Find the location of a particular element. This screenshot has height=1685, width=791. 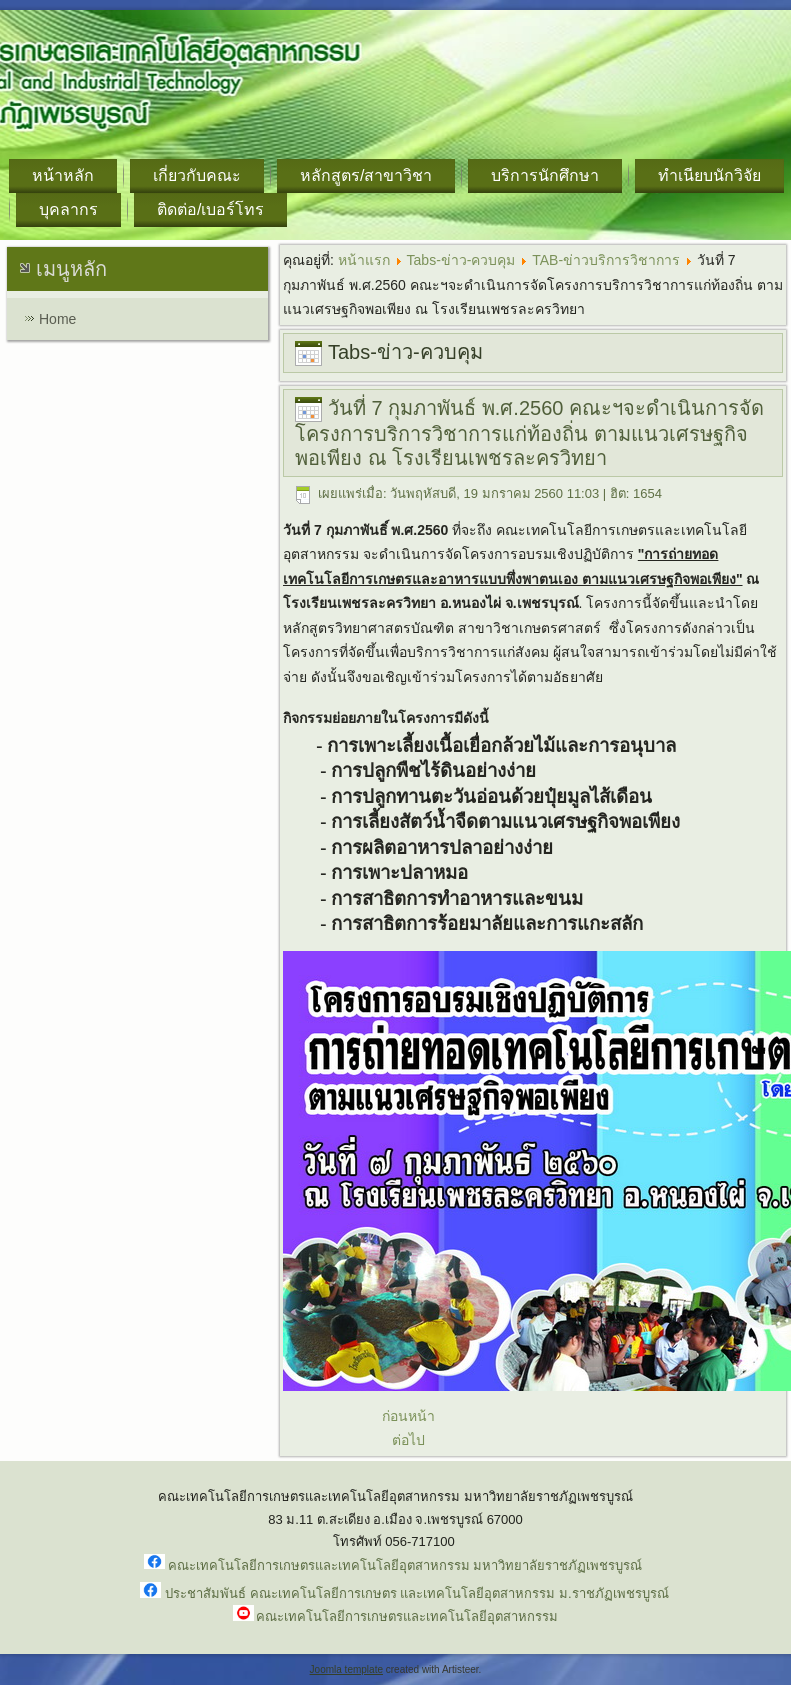

หน้าหลัก is located at coordinates (63, 175).